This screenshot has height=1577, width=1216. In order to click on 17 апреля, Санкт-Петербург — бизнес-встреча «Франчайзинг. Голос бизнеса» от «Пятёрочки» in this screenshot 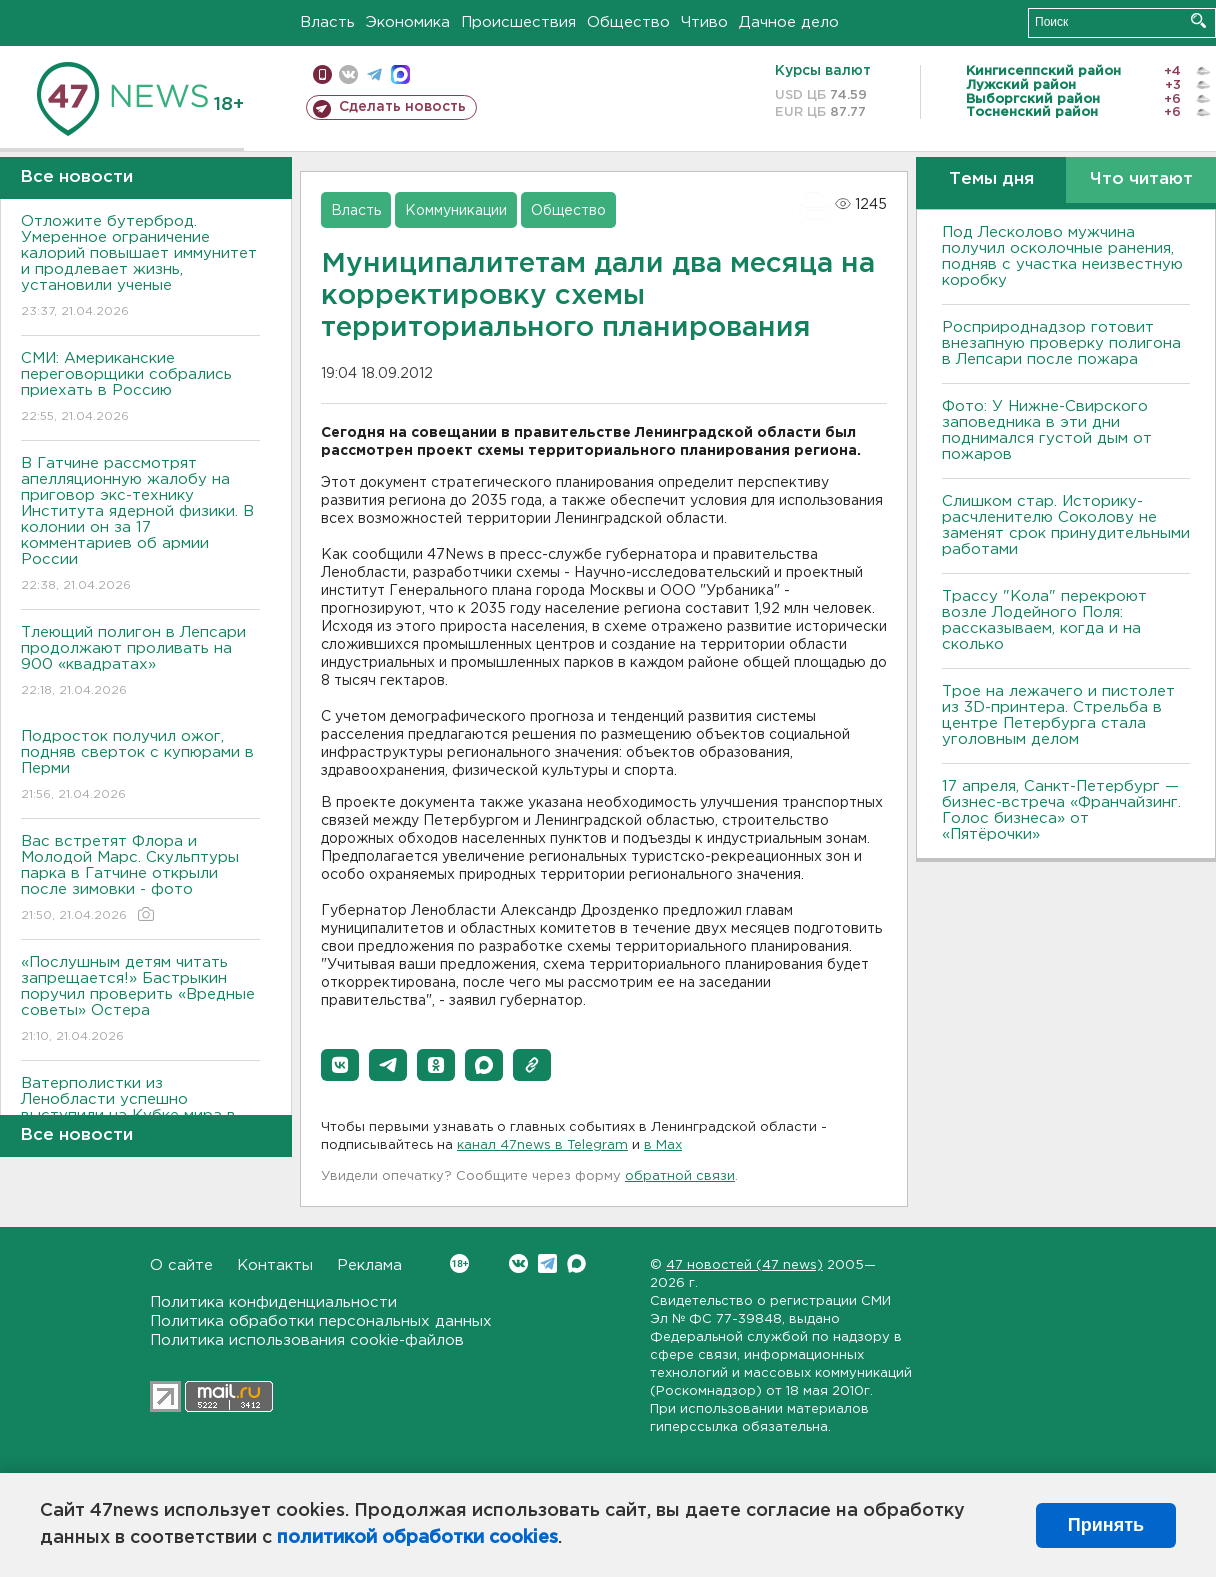, I will do `click(1061, 810)`.